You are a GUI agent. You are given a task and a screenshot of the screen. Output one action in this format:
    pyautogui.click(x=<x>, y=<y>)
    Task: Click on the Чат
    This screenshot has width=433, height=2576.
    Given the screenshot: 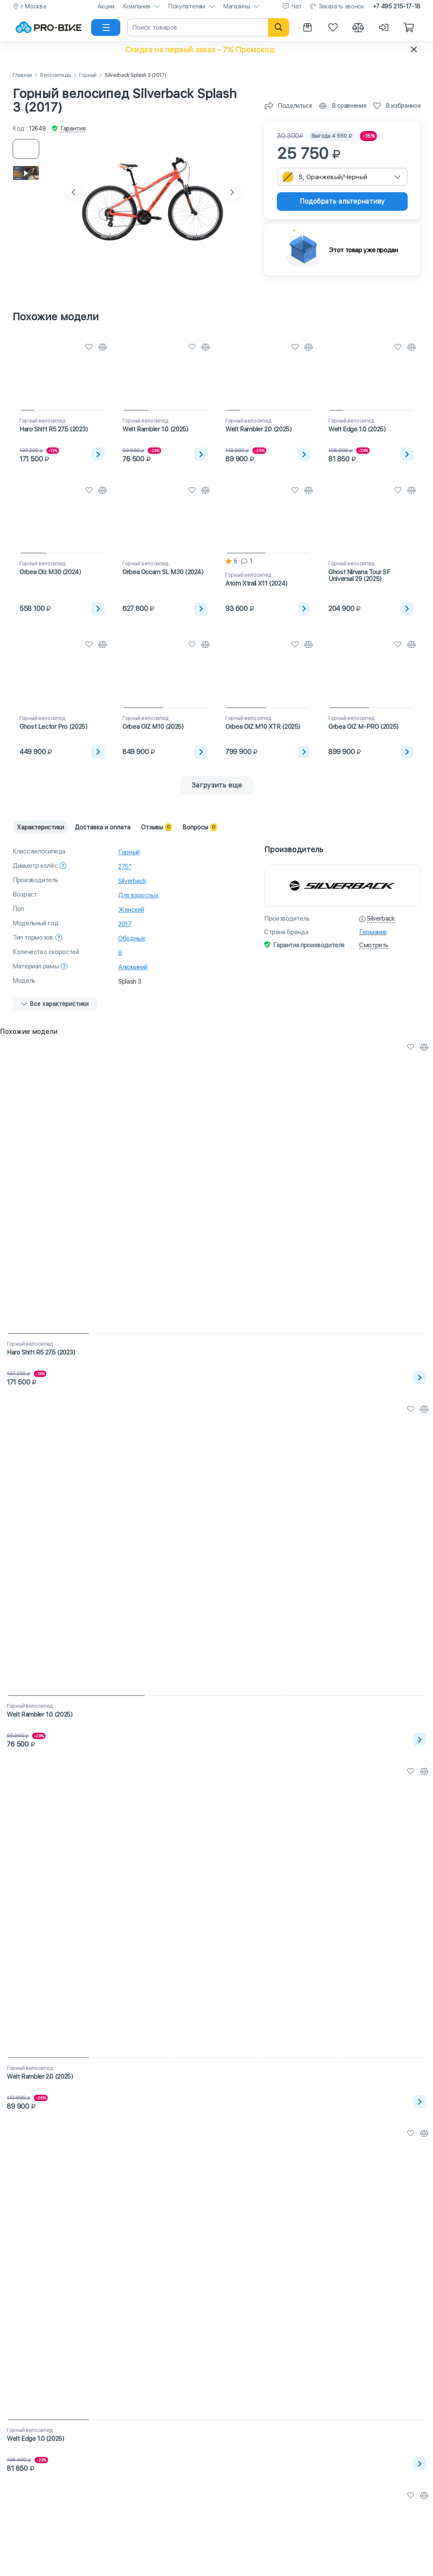 What is the action you would take?
    pyautogui.click(x=297, y=6)
    